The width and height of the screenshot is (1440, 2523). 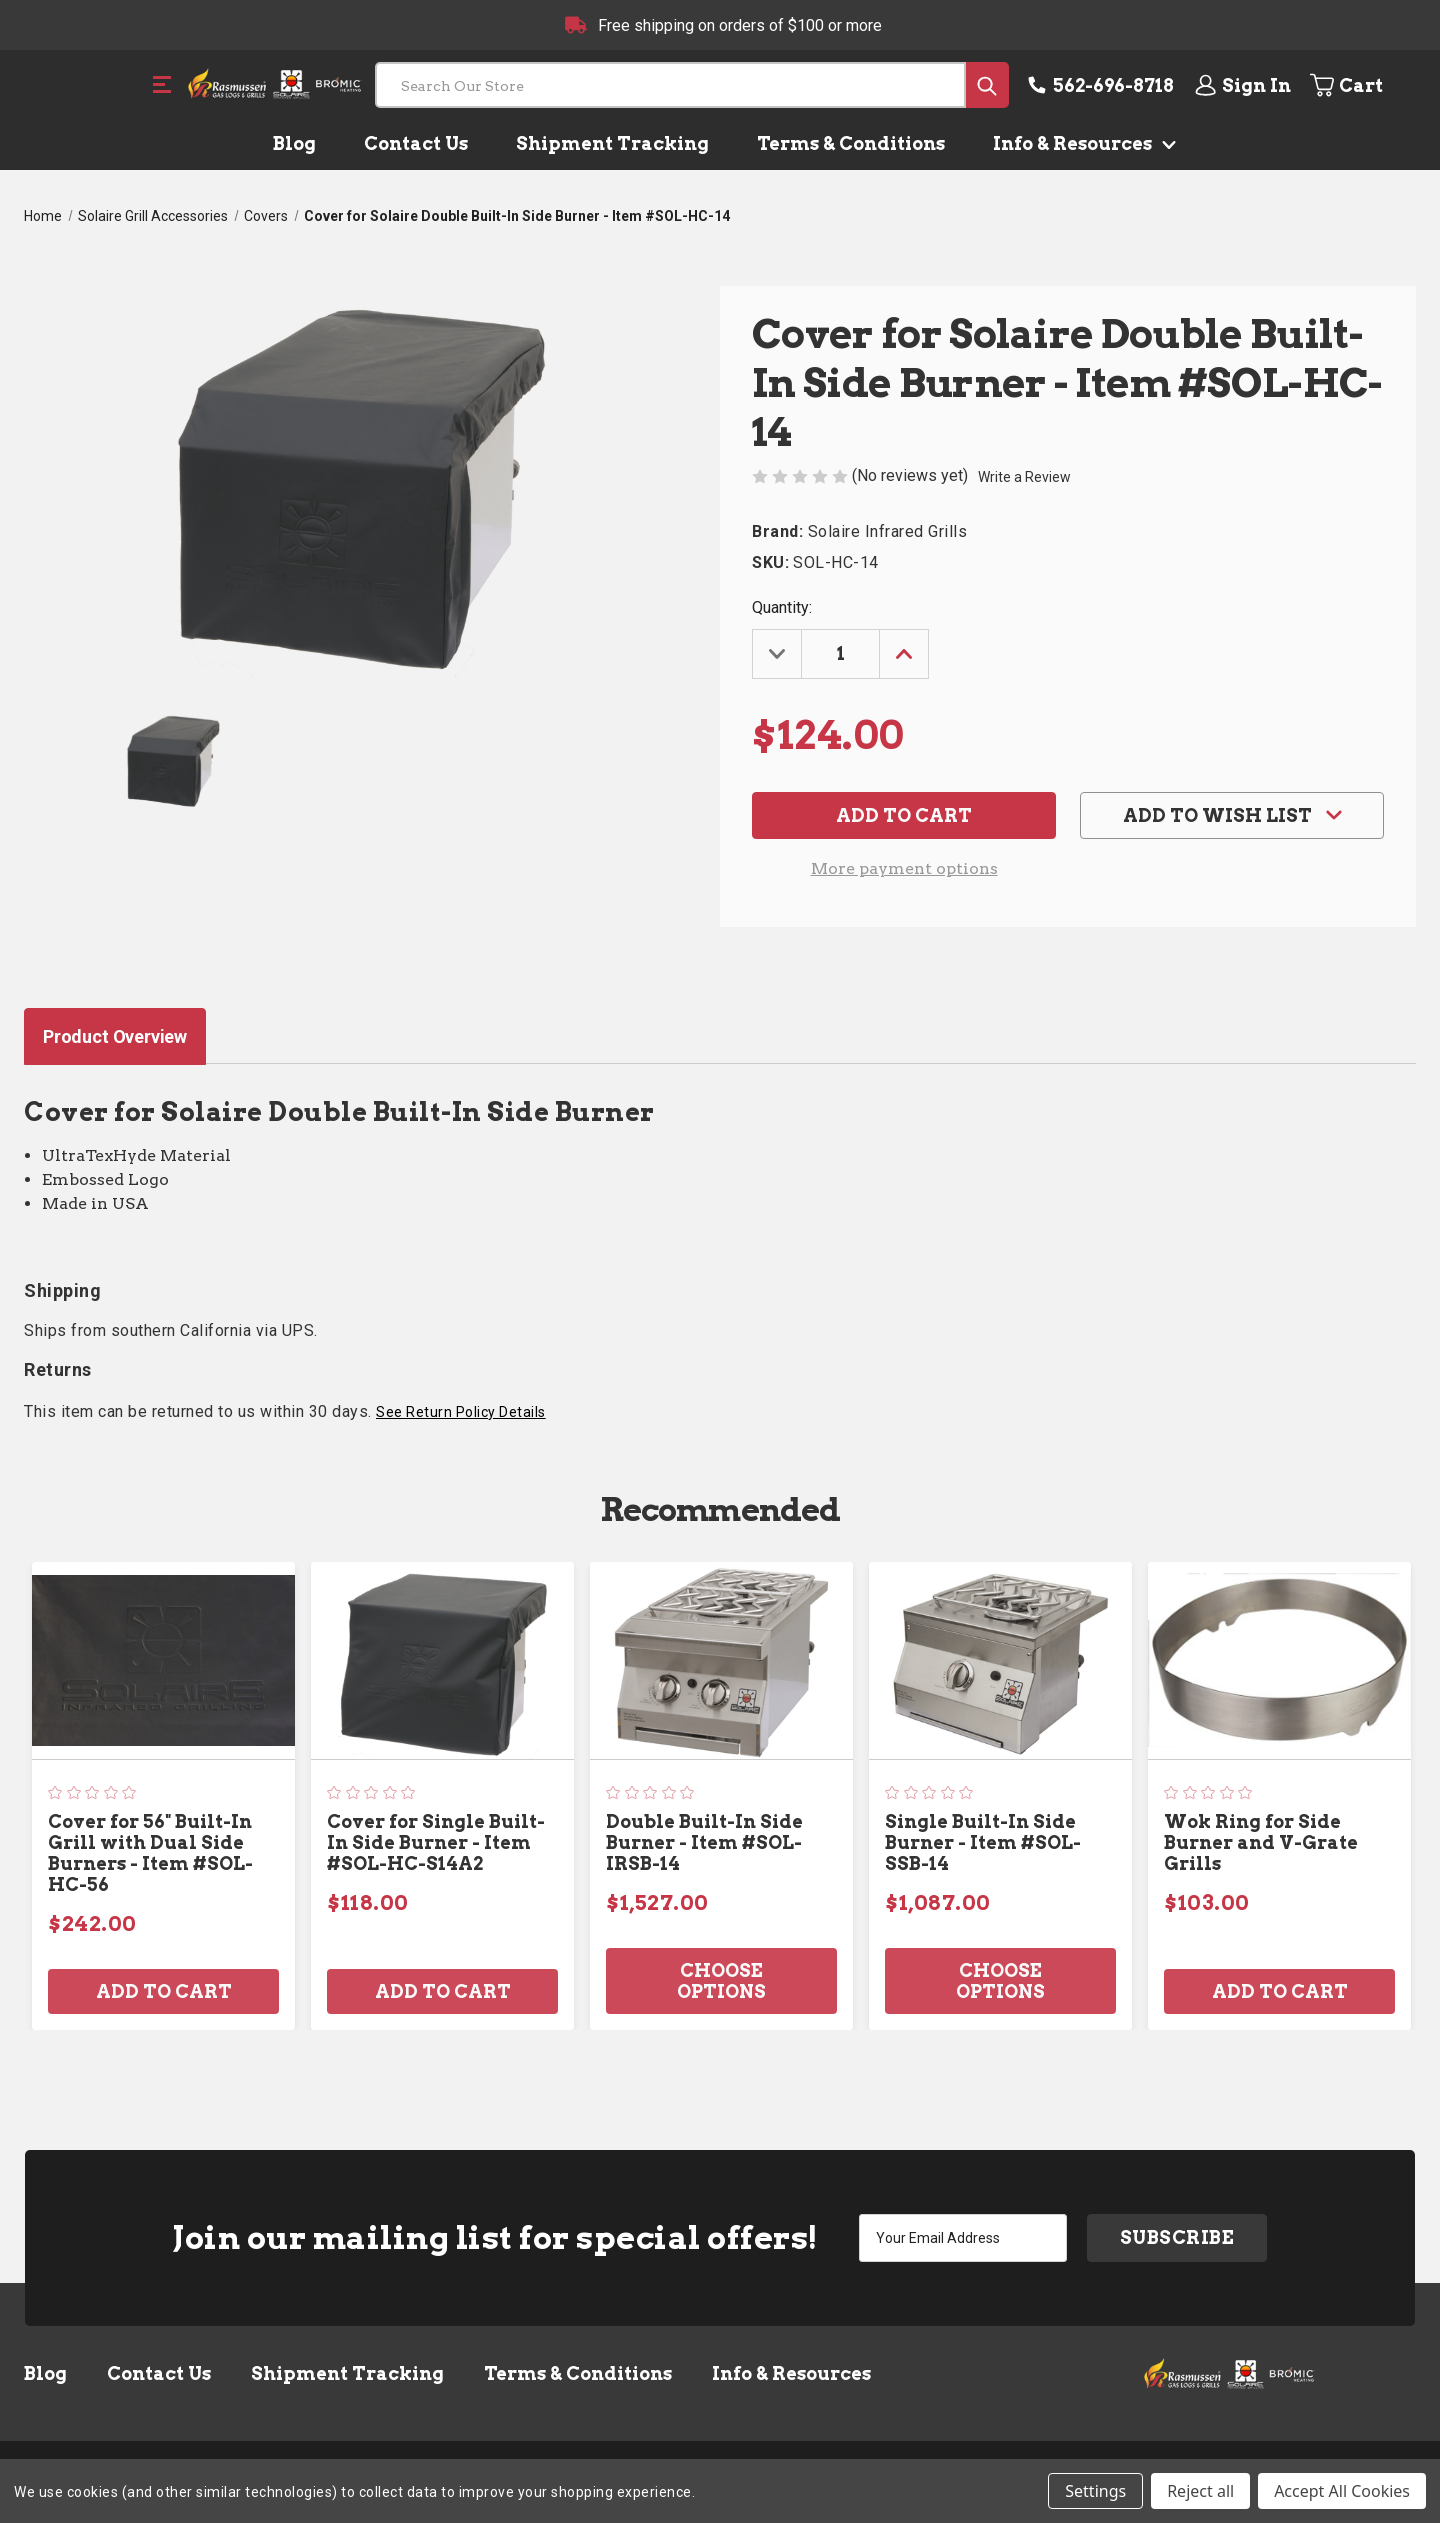 I want to click on Shipment Tracking, so click(x=612, y=143).